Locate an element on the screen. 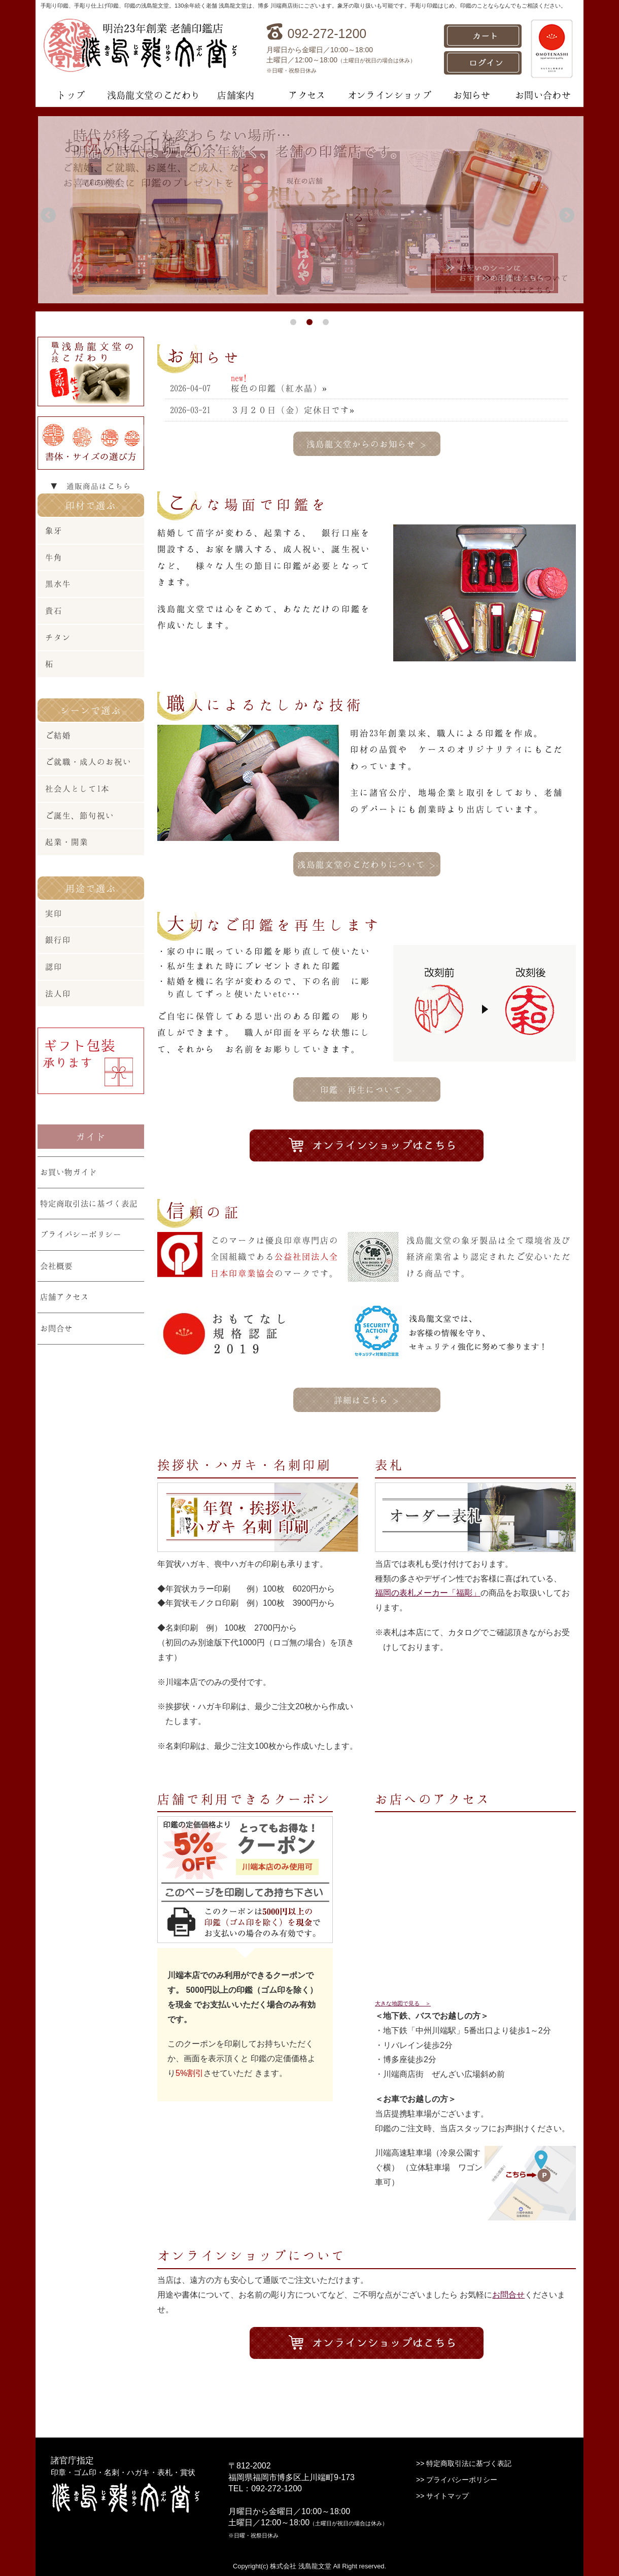  >> 特定商取引法に基づく表記 is located at coordinates (463, 2463).